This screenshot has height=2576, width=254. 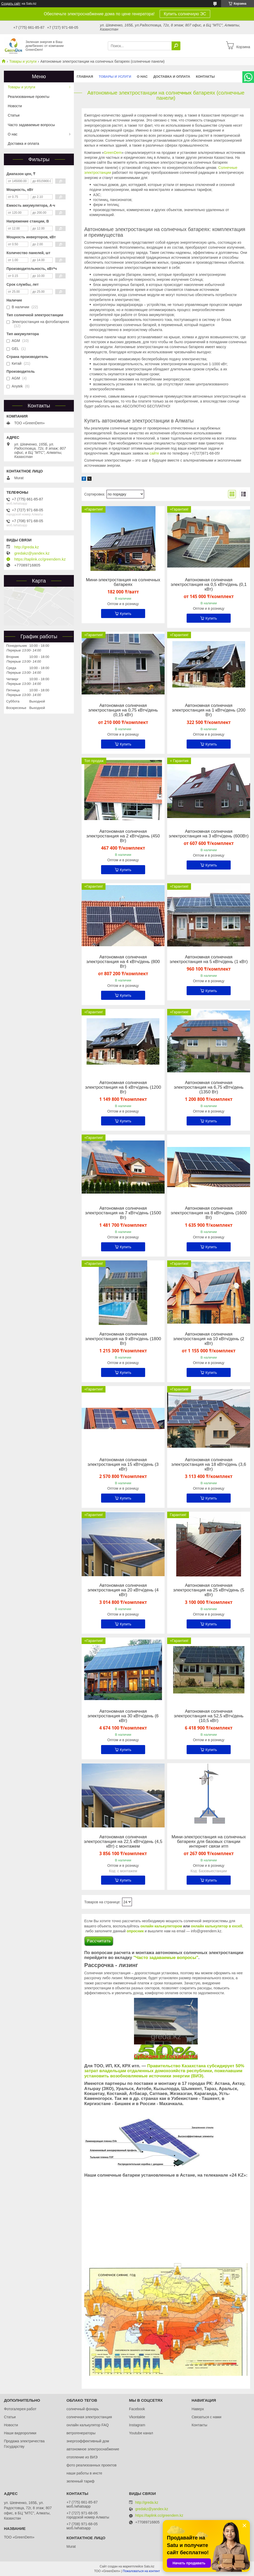 I want to click on зеленный тариф, so click(x=80, y=2481).